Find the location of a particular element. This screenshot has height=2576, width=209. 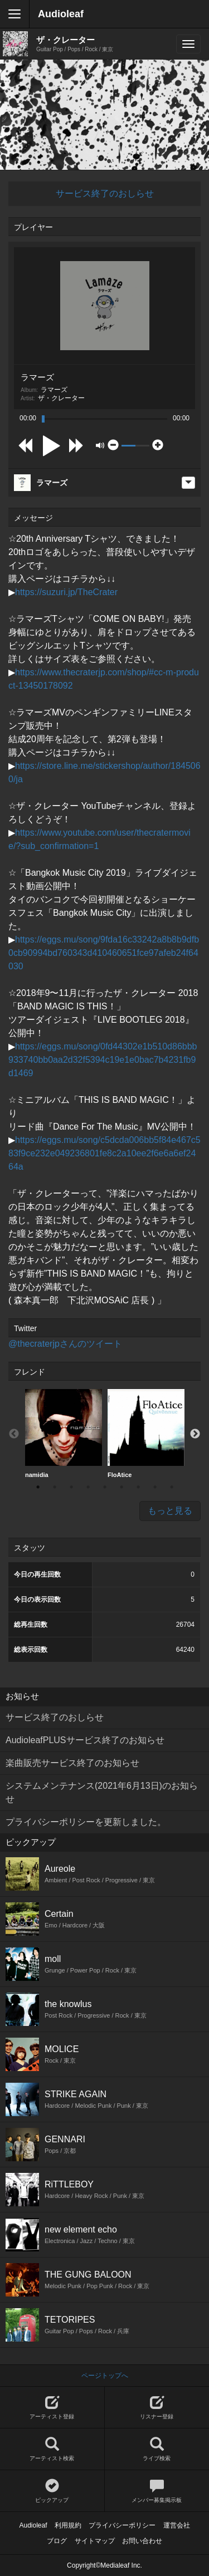

メンバー募集掲示板 is located at coordinates (157, 2491).